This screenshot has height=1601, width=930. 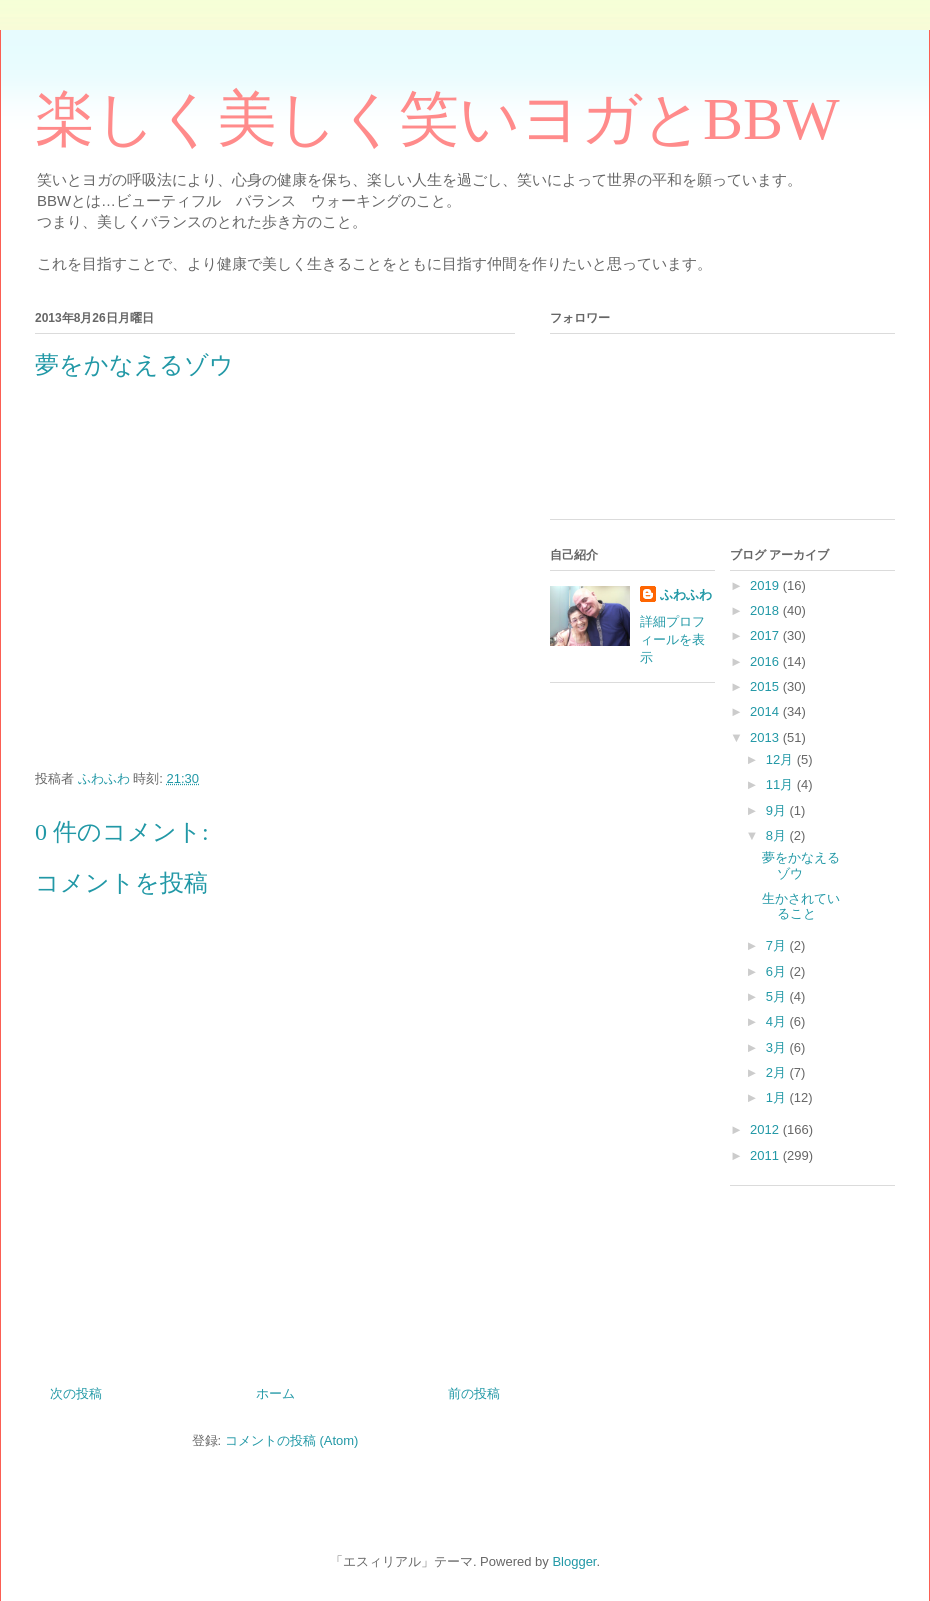 I want to click on 前の投稿, so click(x=474, y=1393).